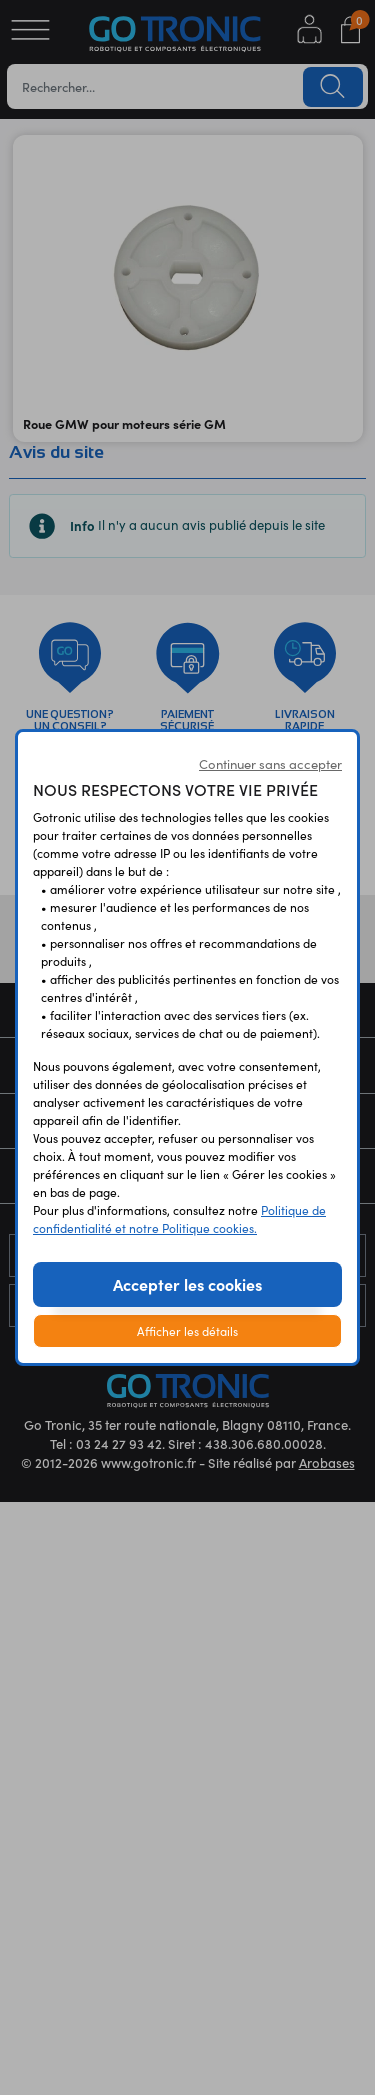 The image size is (375, 2095). Describe the element at coordinates (187, 1284) in the screenshot. I see `Accepter les cookies` at that location.